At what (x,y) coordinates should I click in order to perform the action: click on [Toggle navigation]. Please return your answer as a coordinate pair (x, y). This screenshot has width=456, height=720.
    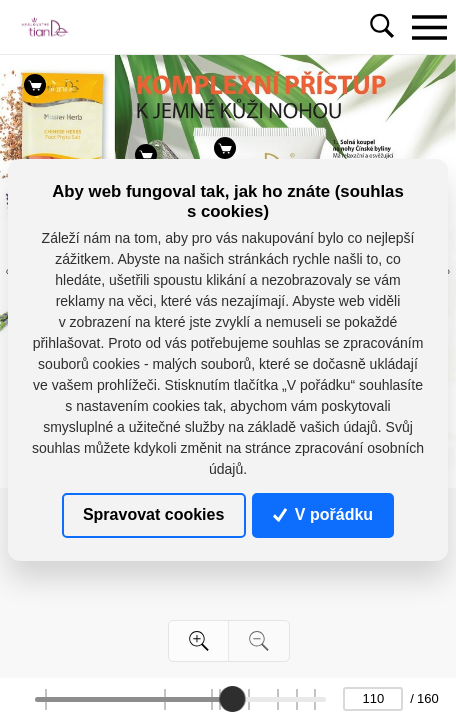
    Looking at the image, I should click on (429, 27).